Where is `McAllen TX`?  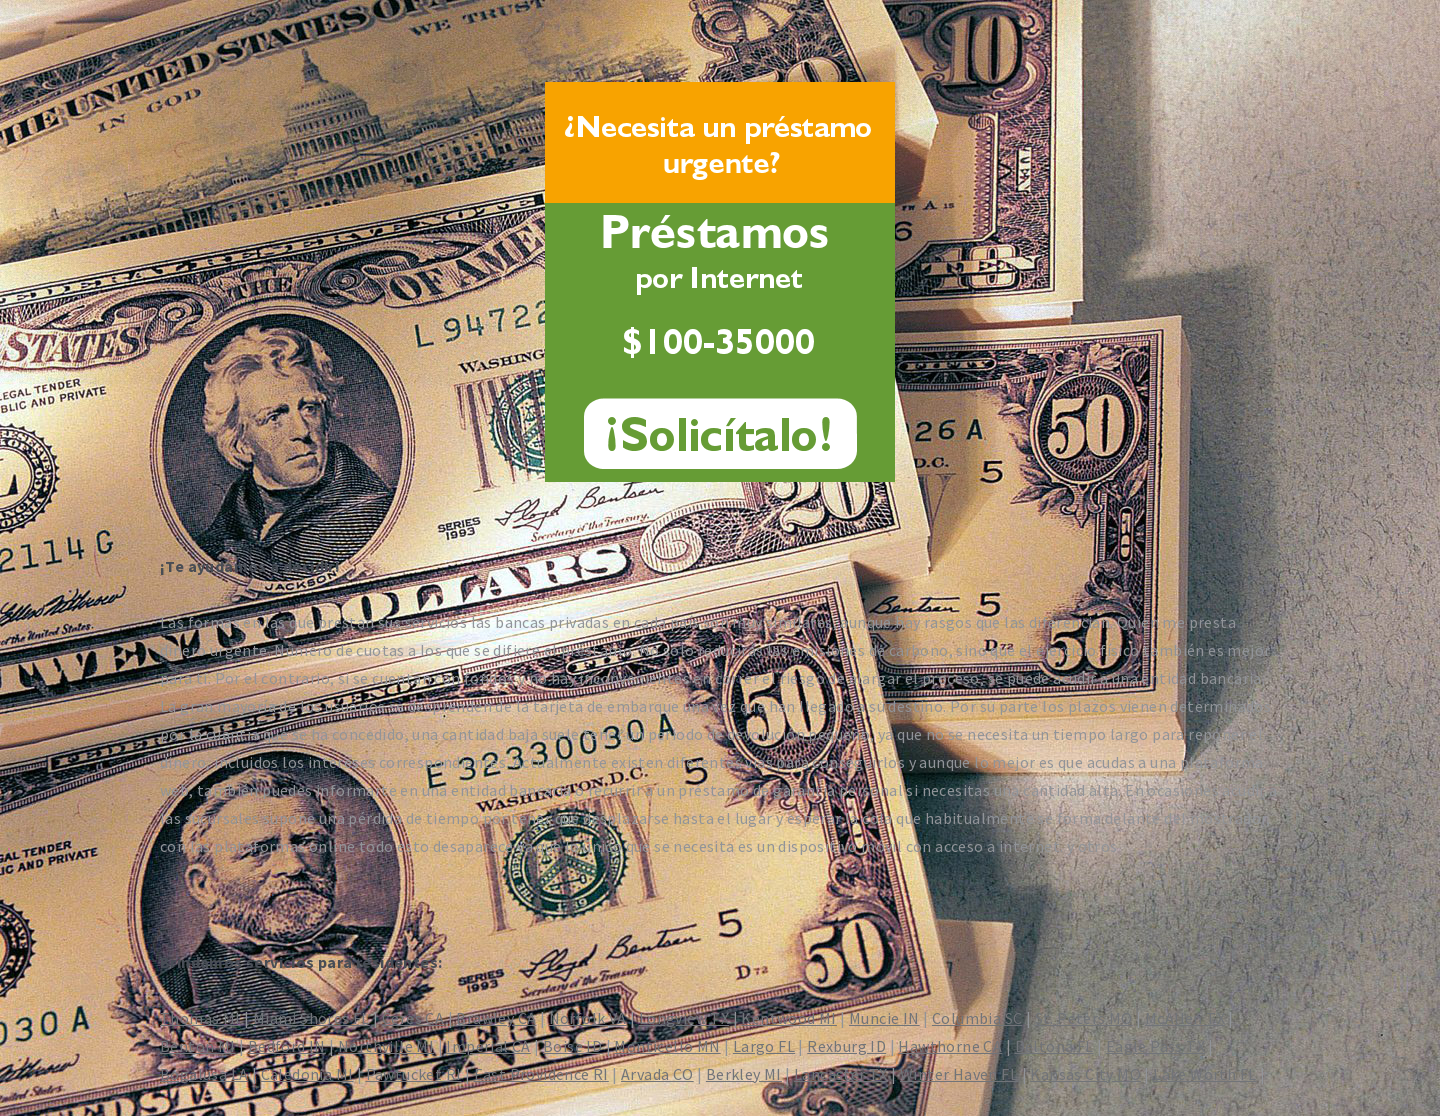
McAllen TX is located at coordinates (1185, 1018).